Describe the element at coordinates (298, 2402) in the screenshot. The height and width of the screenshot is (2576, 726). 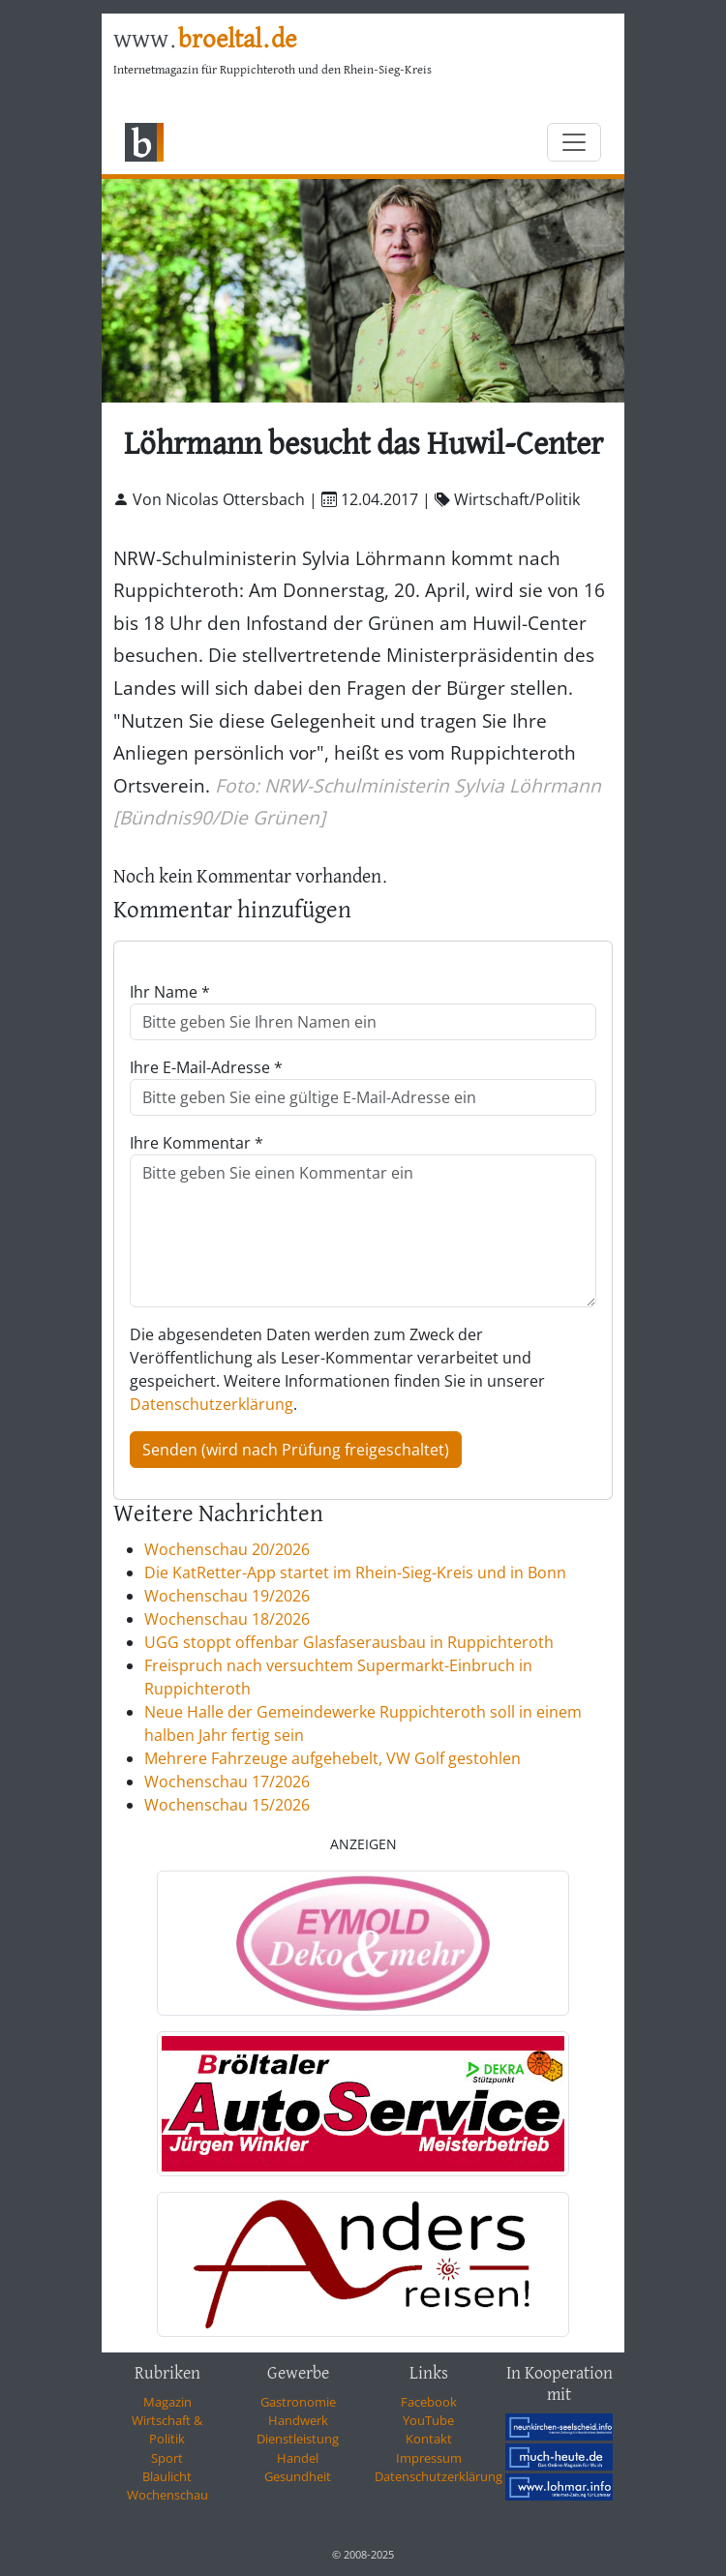
I see `Gastronomie` at that location.